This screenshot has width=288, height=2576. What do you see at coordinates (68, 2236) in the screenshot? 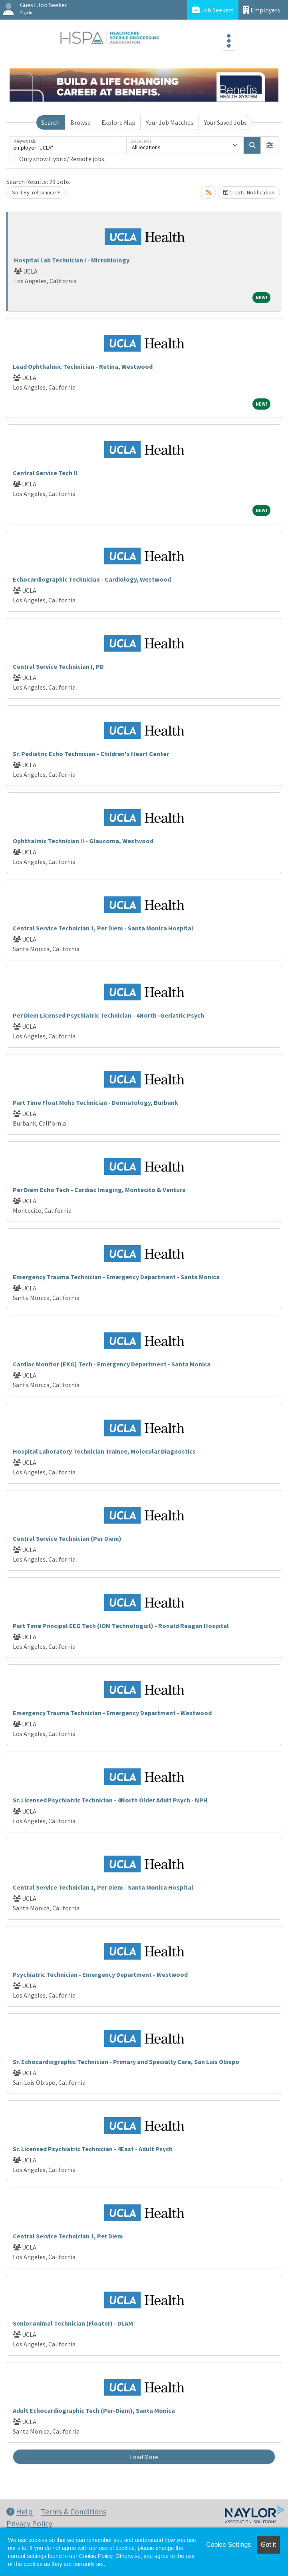
I see `Central Service Technician 1, Per Diem` at bounding box center [68, 2236].